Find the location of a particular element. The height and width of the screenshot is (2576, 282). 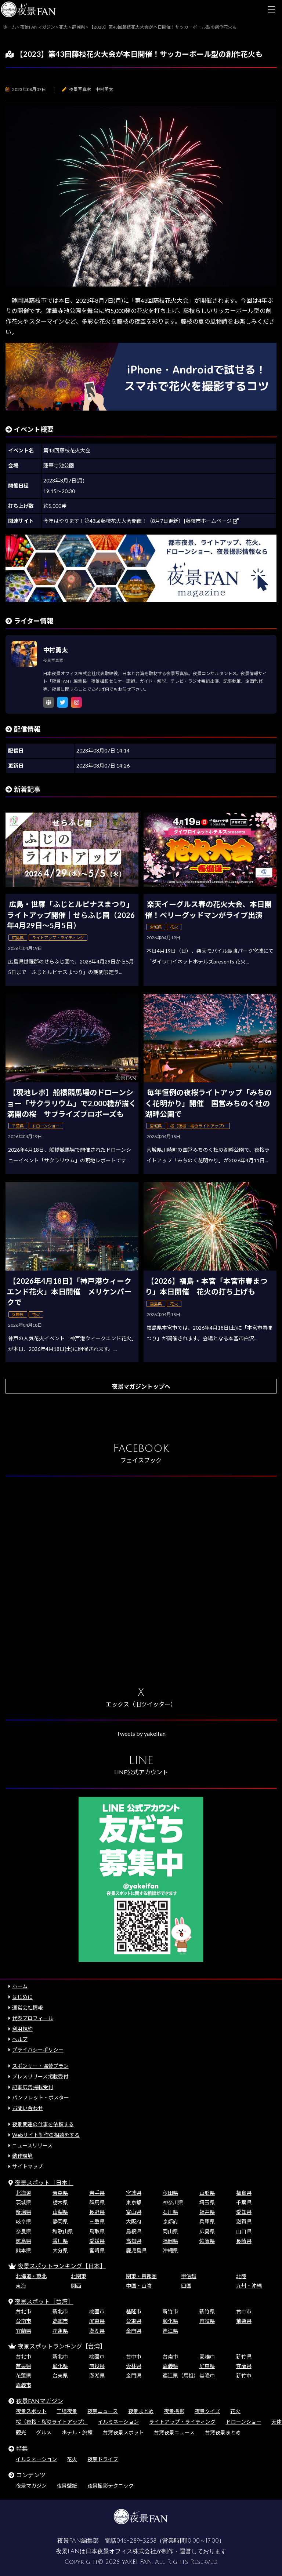

熊本県 is located at coordinates (23, 2250).